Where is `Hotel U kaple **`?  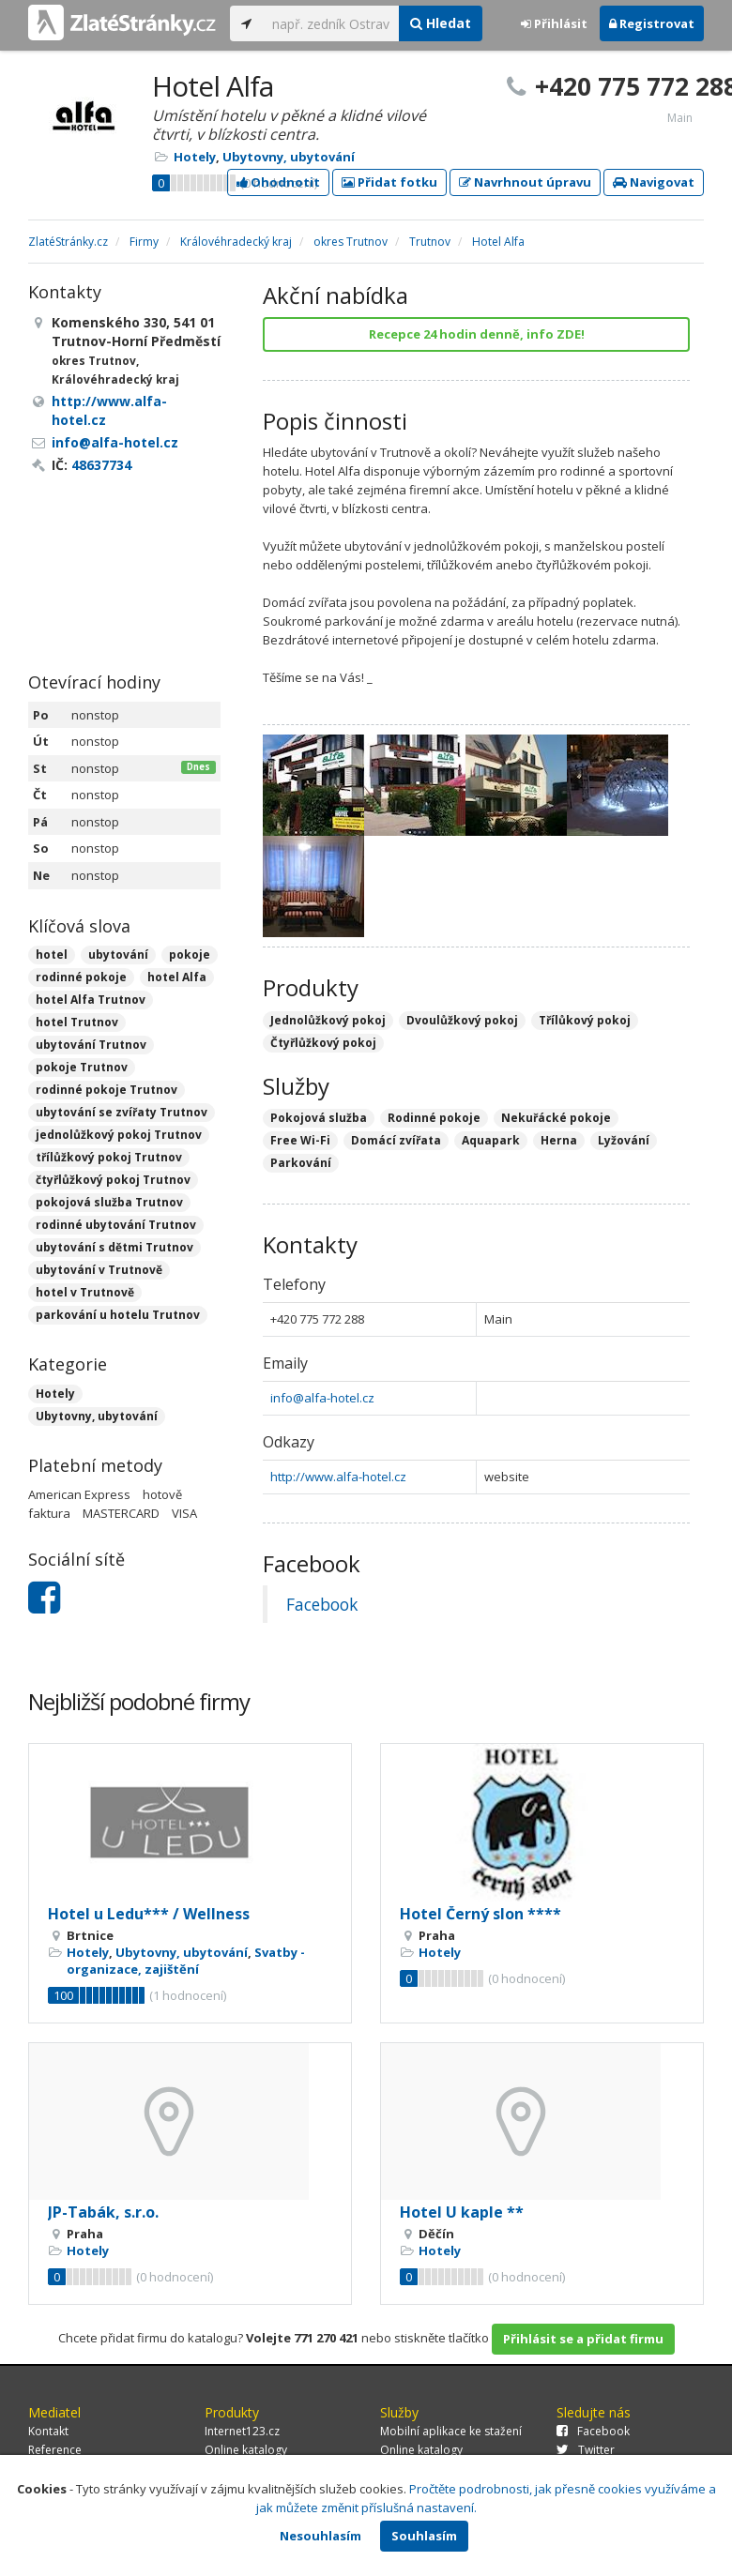
Hotel U kaple ** is located at coordinates (462, 2212).